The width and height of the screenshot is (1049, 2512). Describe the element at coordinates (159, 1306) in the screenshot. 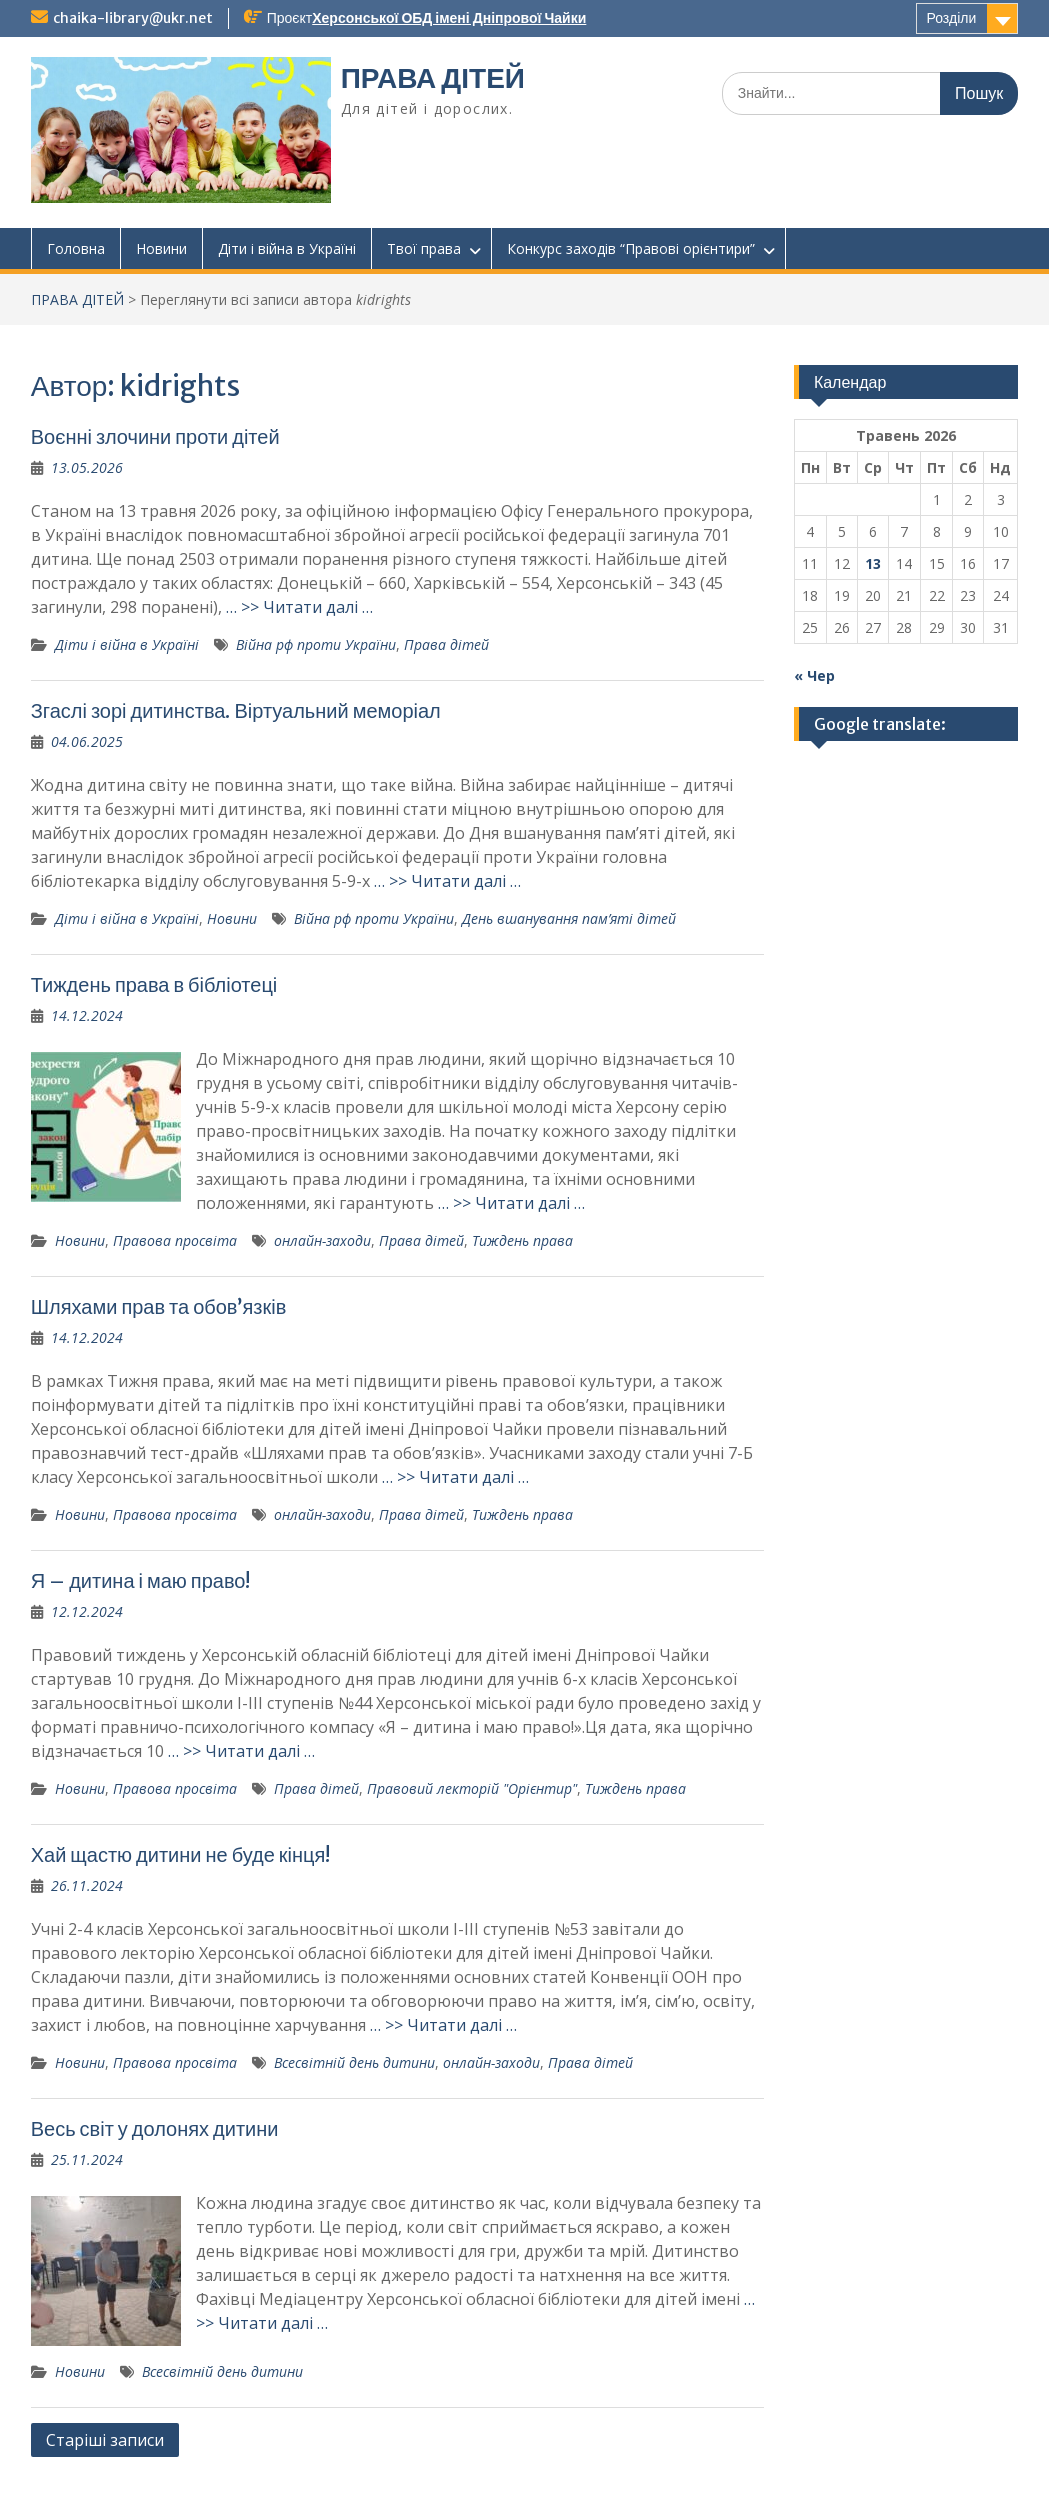

I see `Шляхами прав та обов’язків` at that location.